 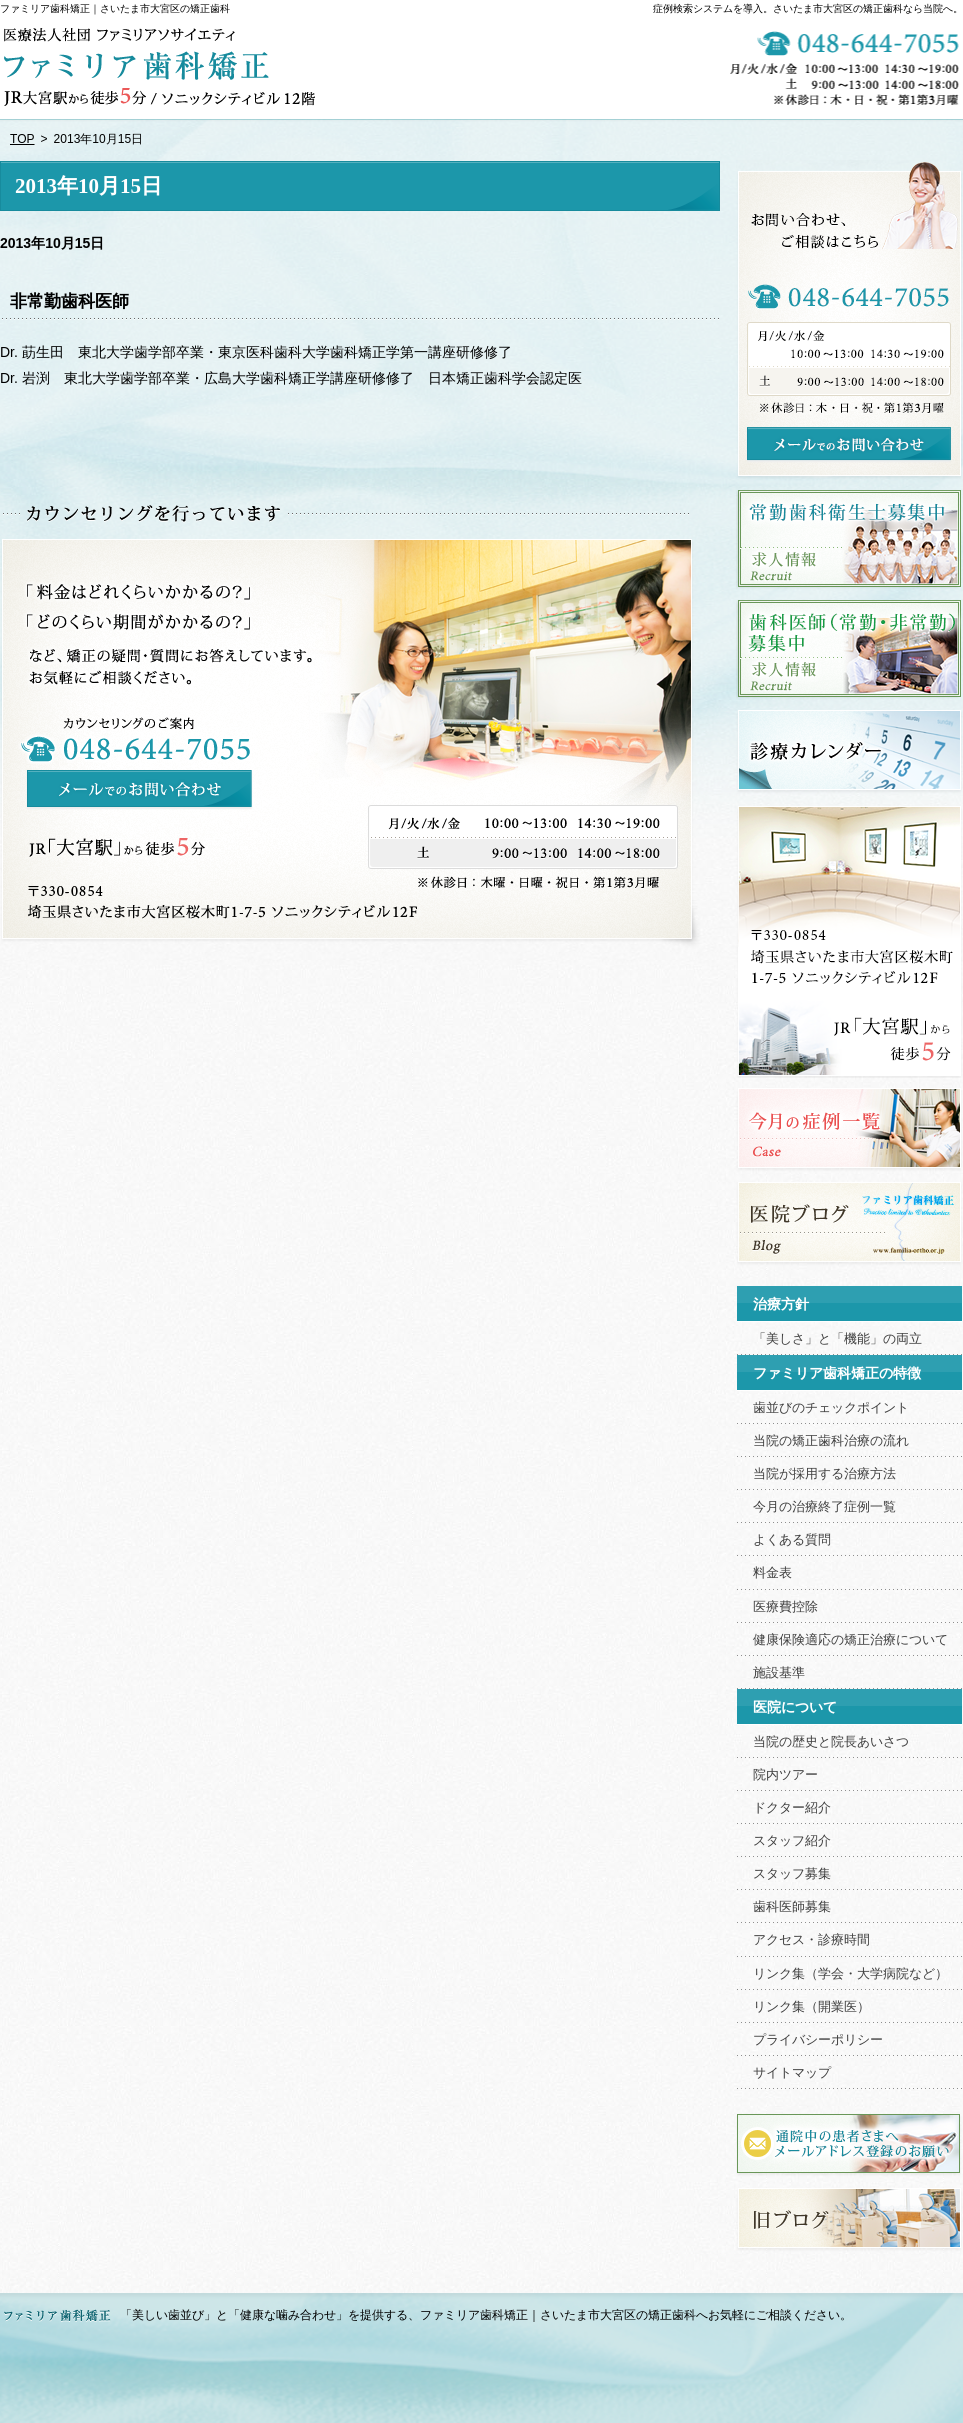 What do you see at coordinates (792, 1841) in the screenshot?
I see `スタッフ紹介` at bounding box center [792, 1841].